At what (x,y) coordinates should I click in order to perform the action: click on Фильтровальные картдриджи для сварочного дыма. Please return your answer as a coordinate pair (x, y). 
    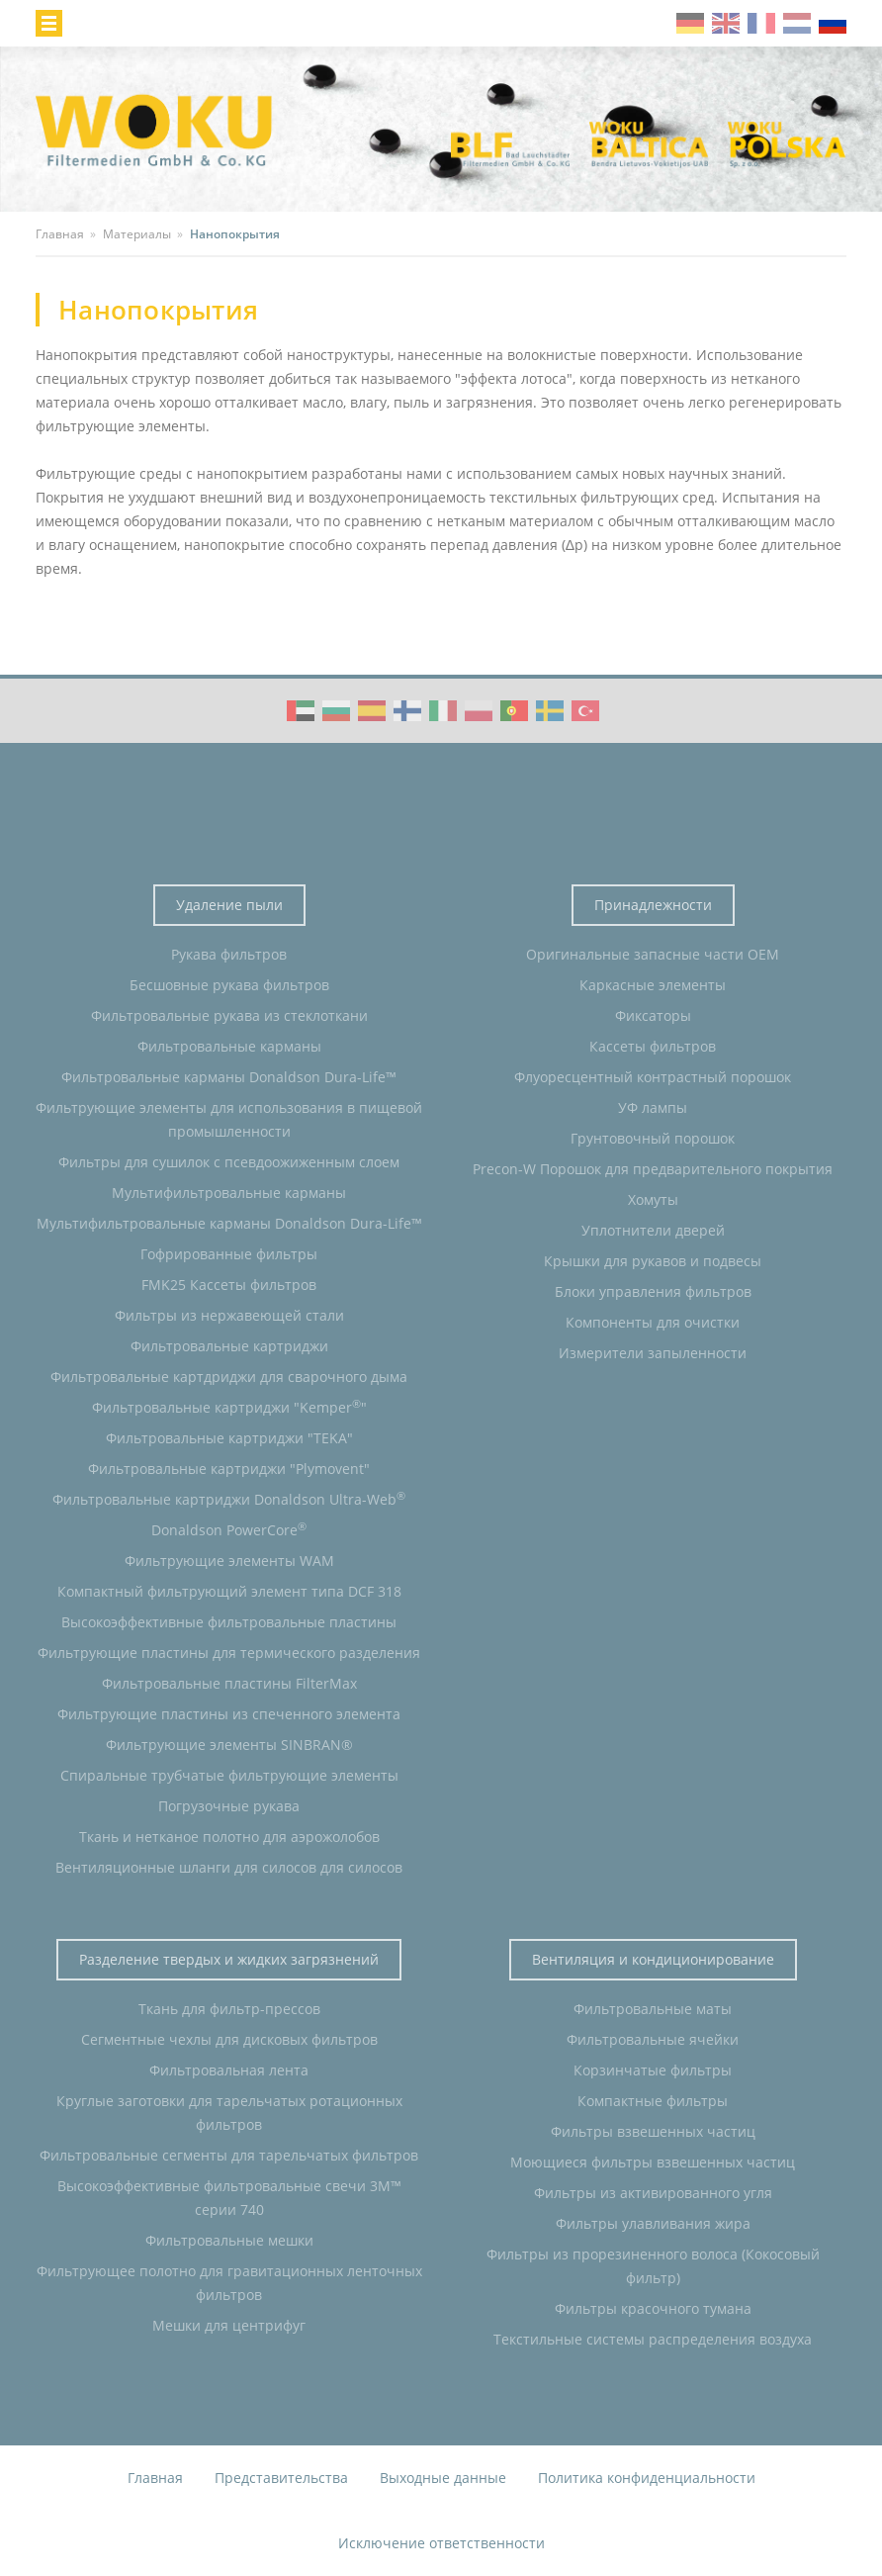
    Looking at the image, I should click on (228, 1376).